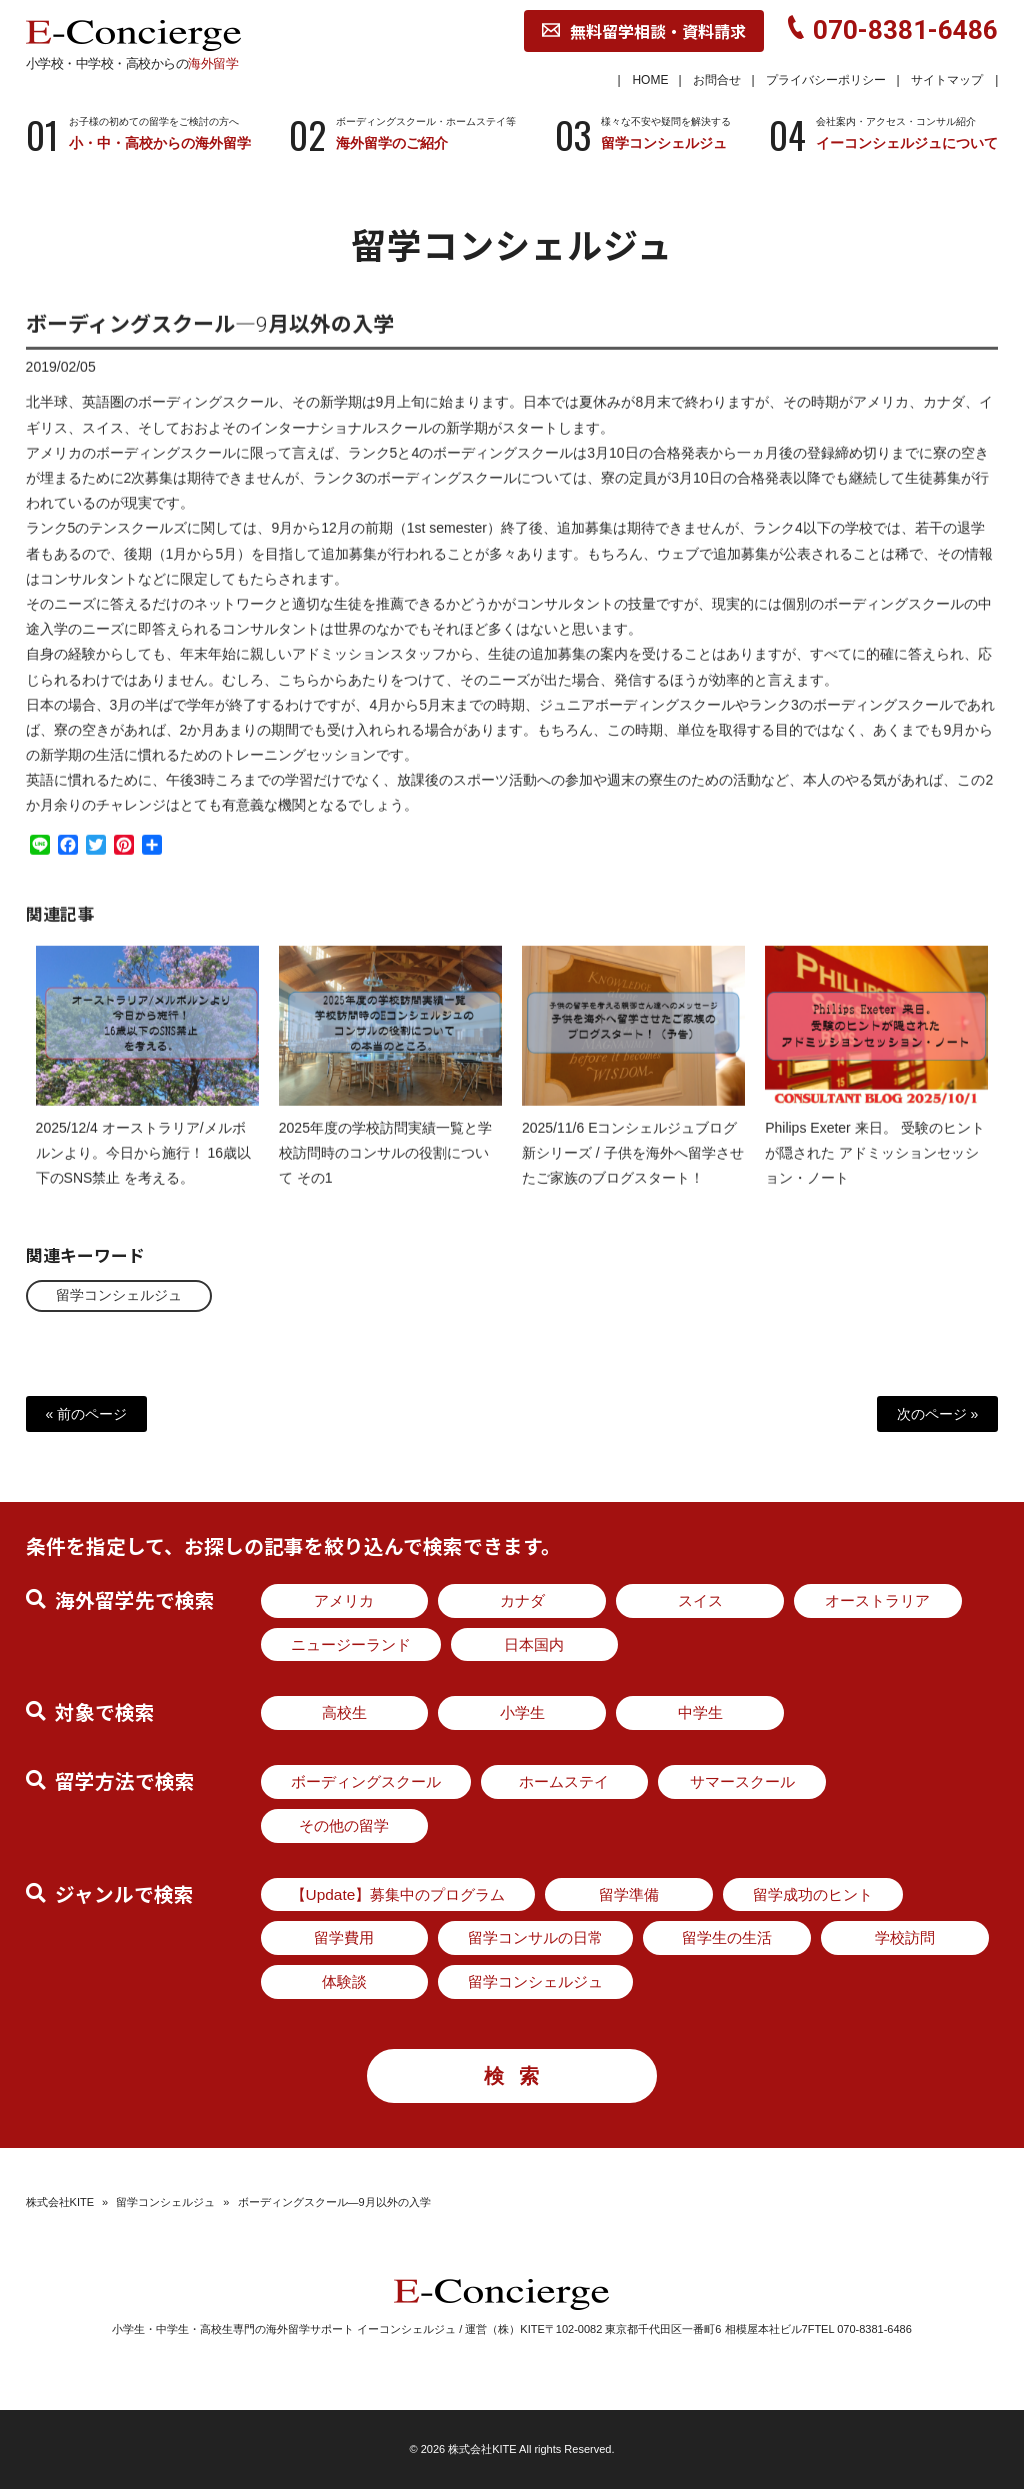  Describe the element at coordinates (344, 1937) in the screenshot. I see `留学費用` at that location.